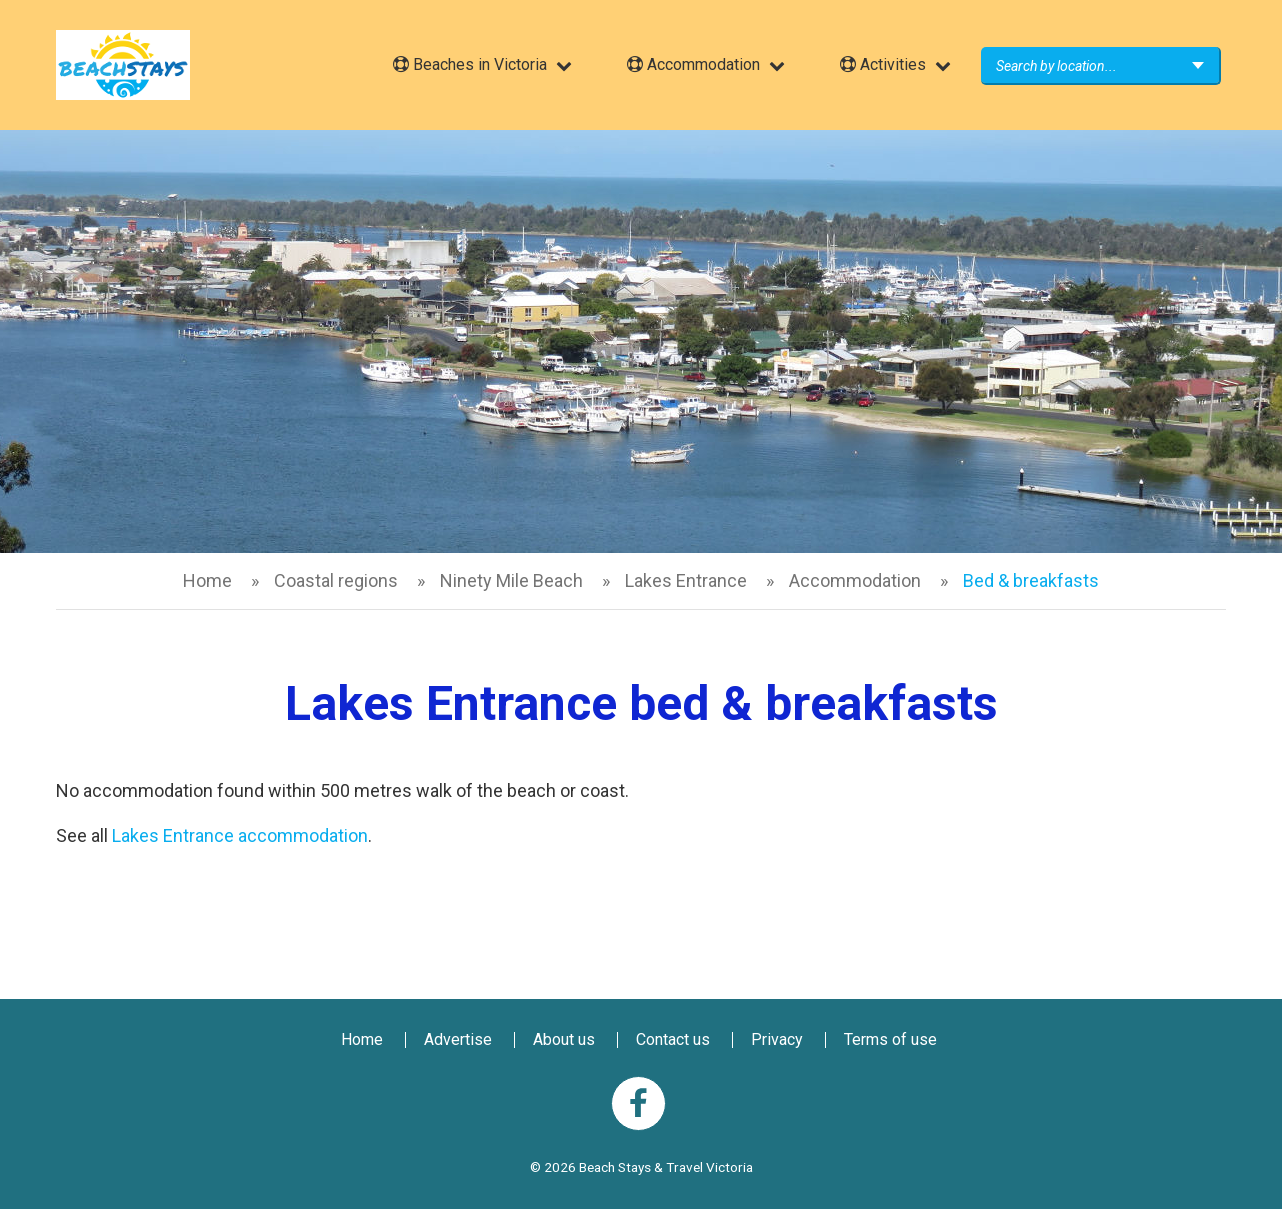 The height and width of the screenshot is (1209, 1282). What do you see at coordinates (883, 64) in the screenshot?
I see `Activities` at bounding box center [883, 64].